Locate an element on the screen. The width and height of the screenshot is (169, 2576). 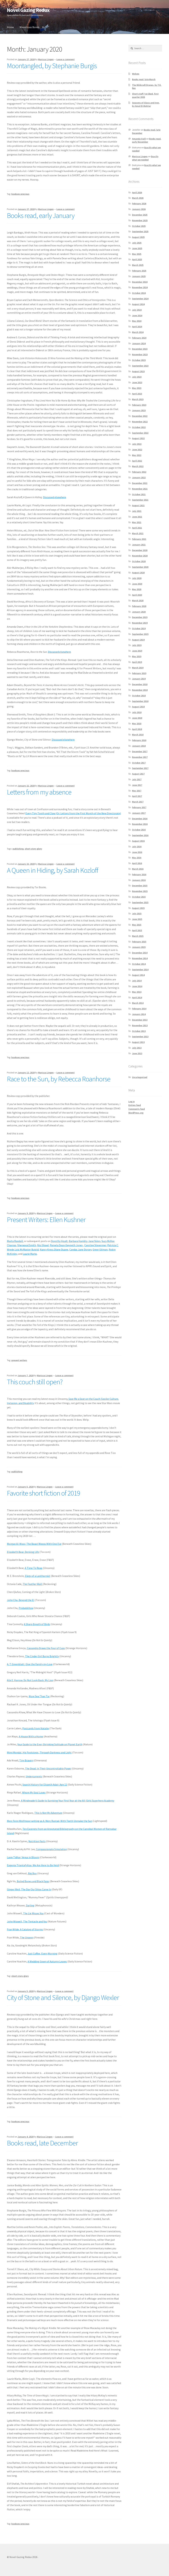
Nutrition Facts is located at coordinates (37, 1841).